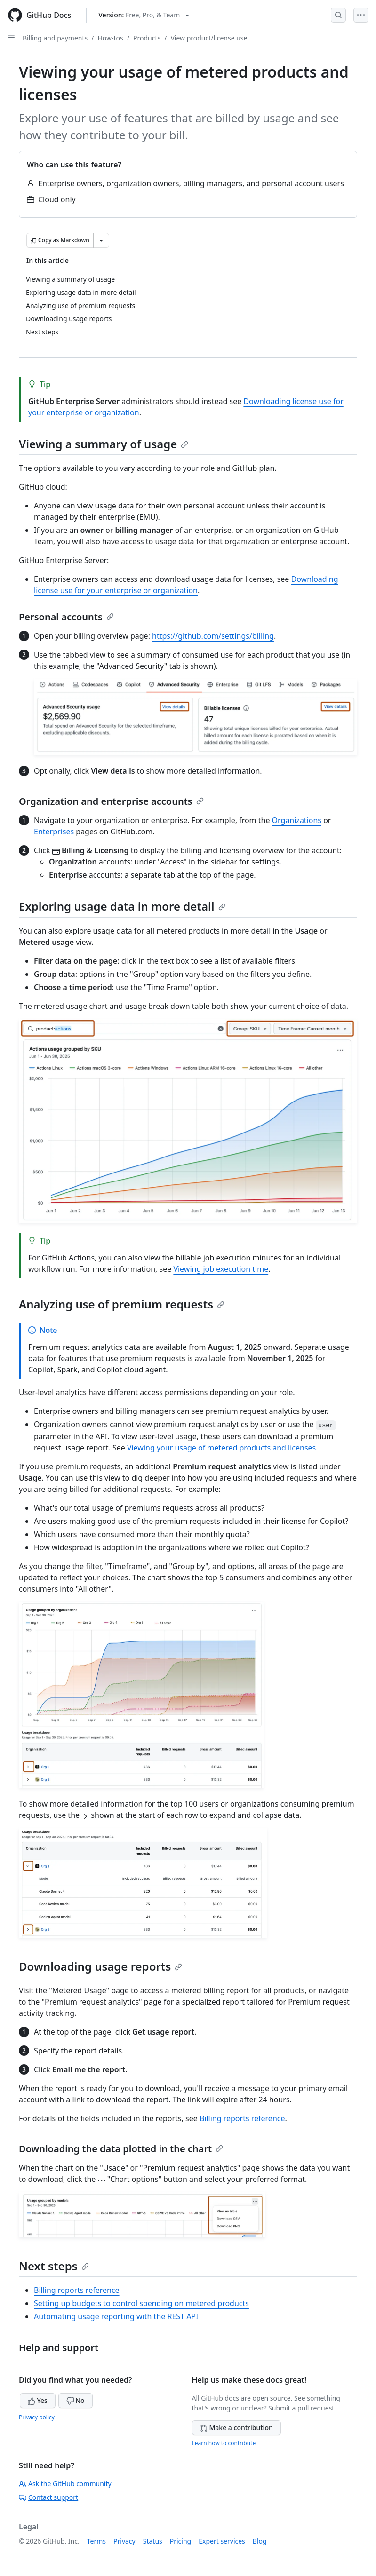 This screenshot has width=376, height=2576. Describe the element at coordinates (96, 2540) in the screenshot. I see `Terms` at that location.